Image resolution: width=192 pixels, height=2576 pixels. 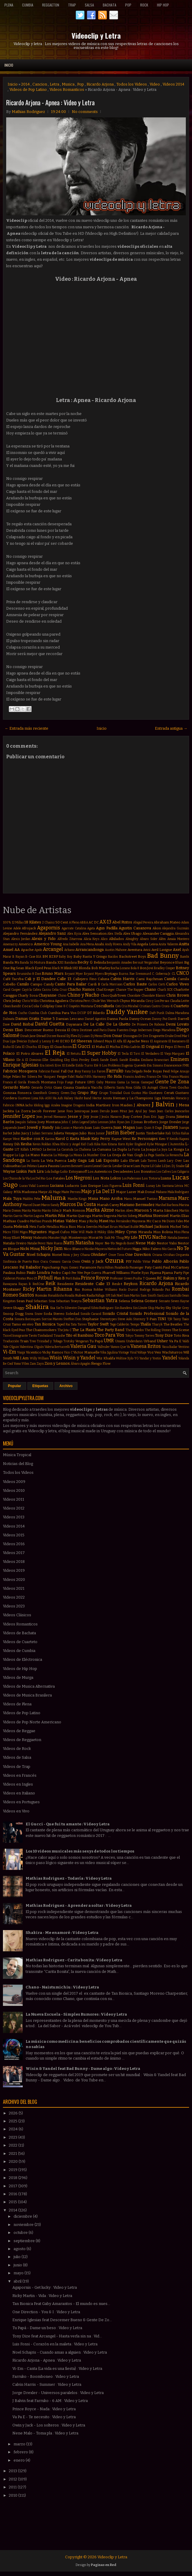 I want to click on HA-ASH, so click(x=45, y=1098).